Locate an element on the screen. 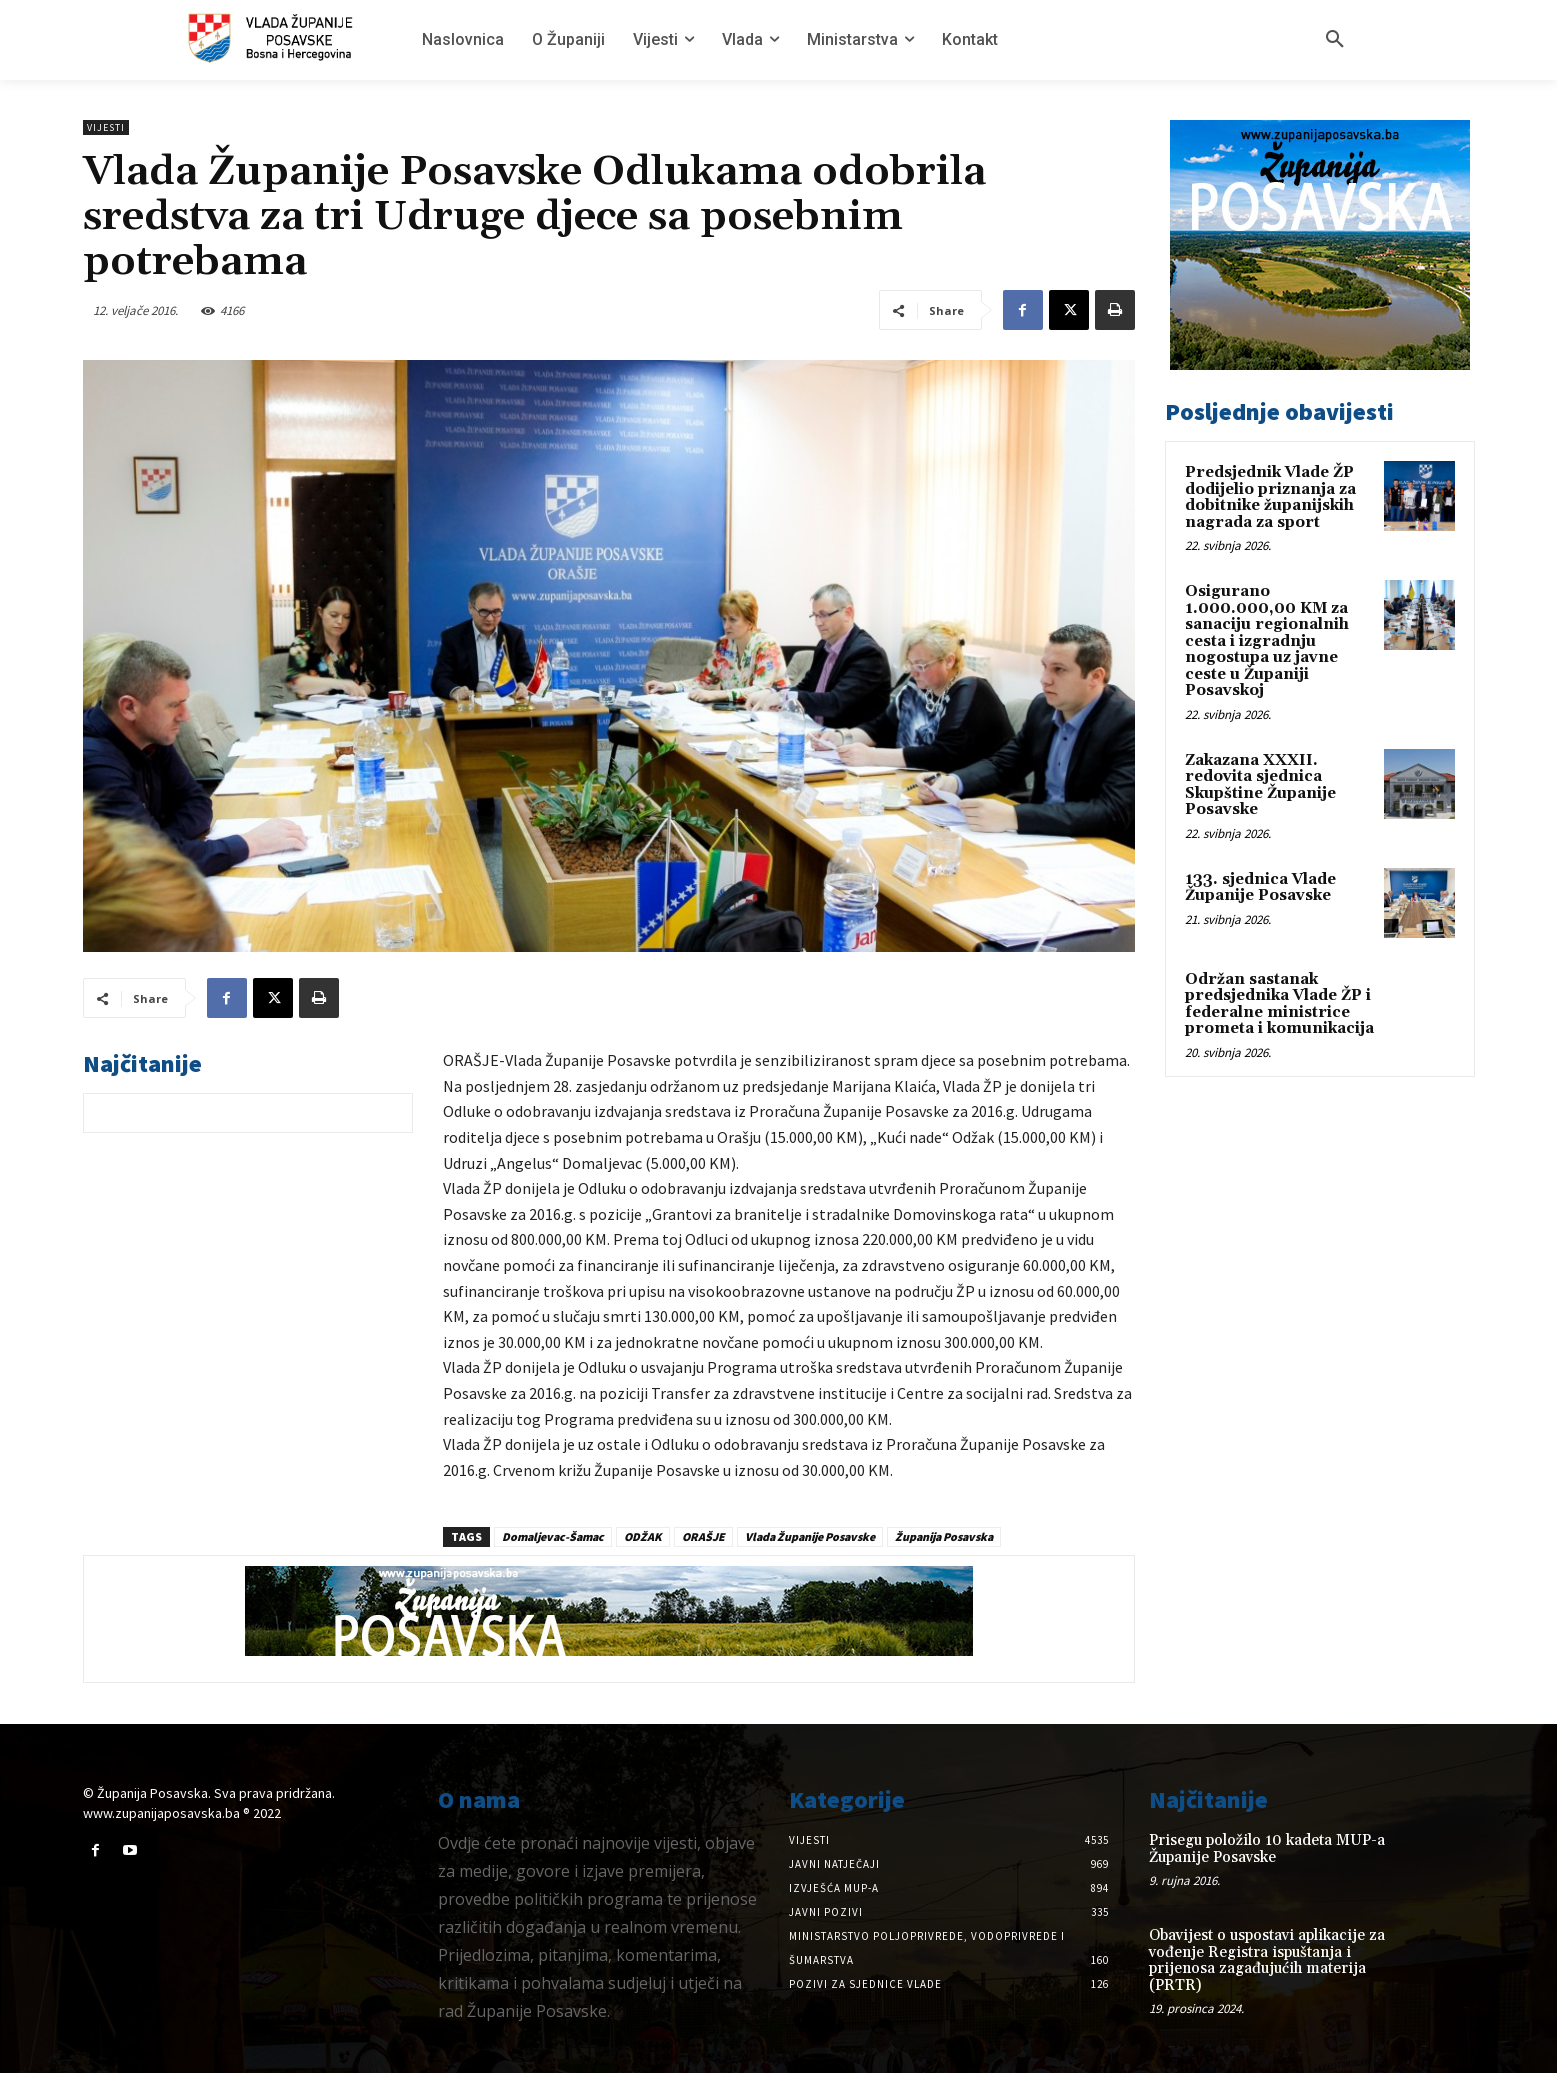 This screenshot has width=1557, height=2073. Zakazana XXXII. redovita sjednica Skupštine Županije Posavske is located at coordinates (1260, 785).